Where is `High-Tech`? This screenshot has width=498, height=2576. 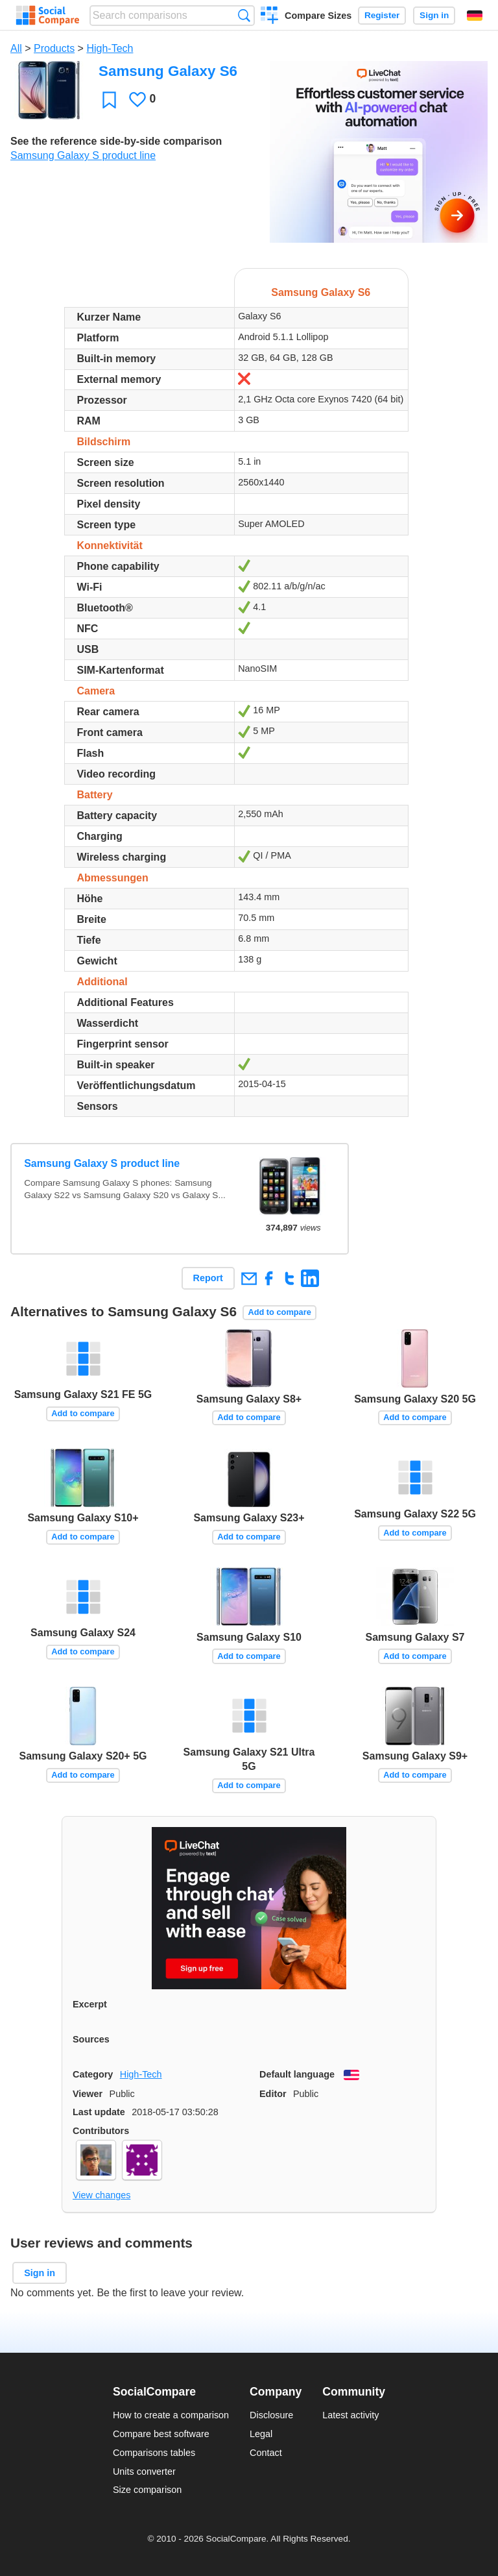
High-Tech is located at coordinates (109, 48).